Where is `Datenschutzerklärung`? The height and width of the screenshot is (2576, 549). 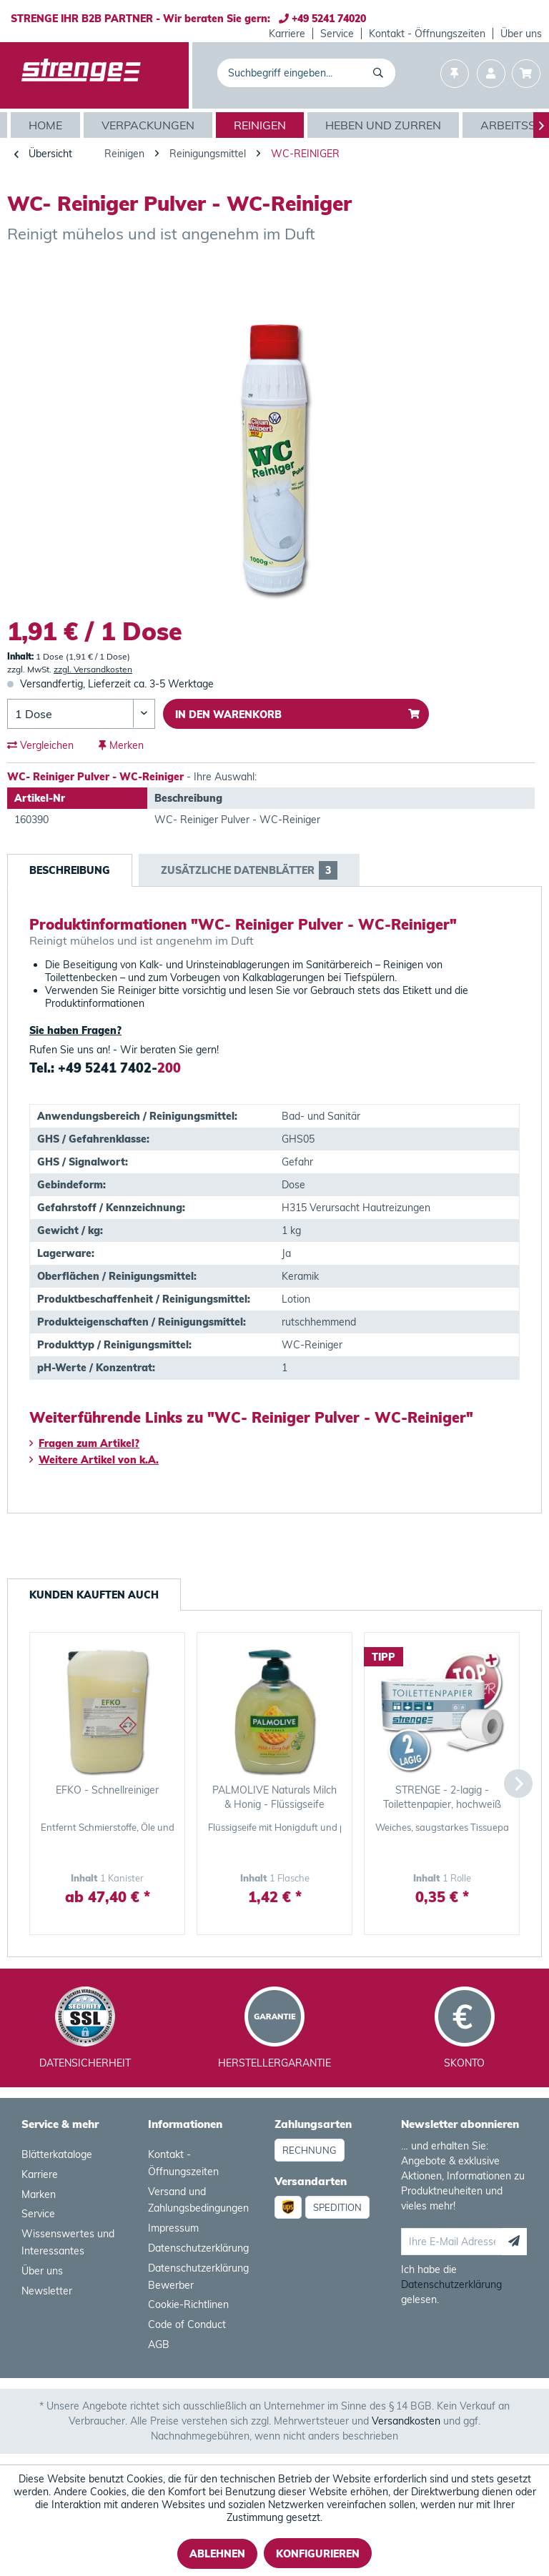
Datenschutzerklärung is located at coordinates (198, 2248).